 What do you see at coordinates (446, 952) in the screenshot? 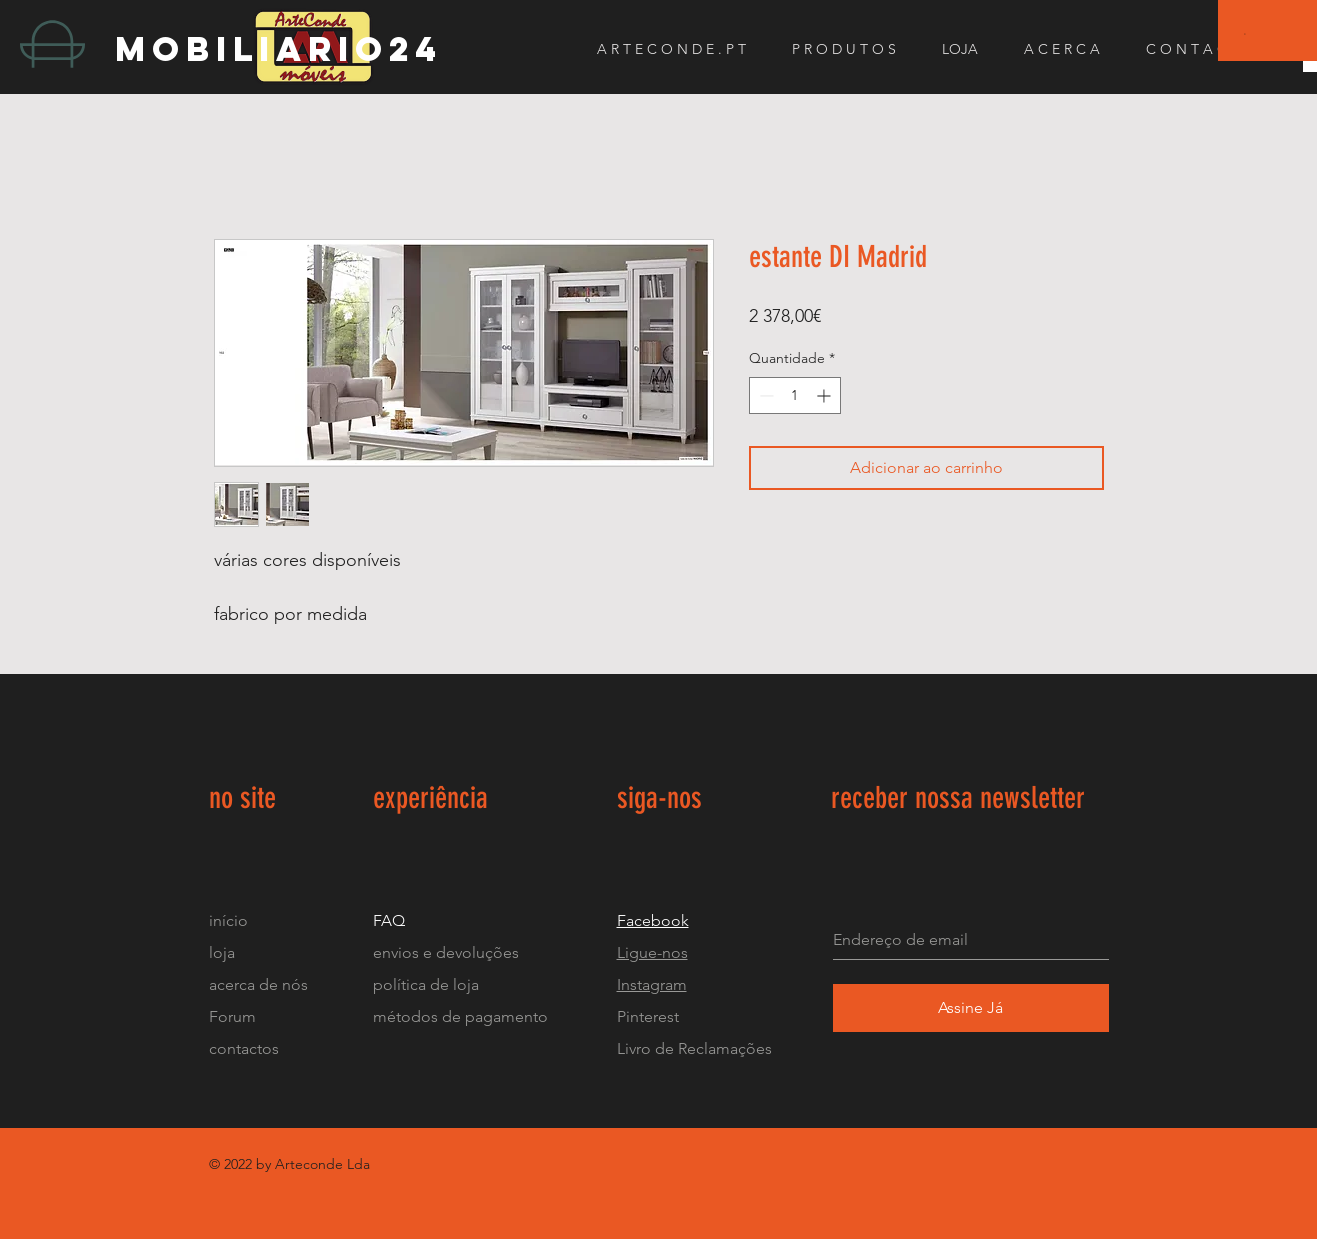
I see `envios e devoluções` at bounding box center [446, 952].